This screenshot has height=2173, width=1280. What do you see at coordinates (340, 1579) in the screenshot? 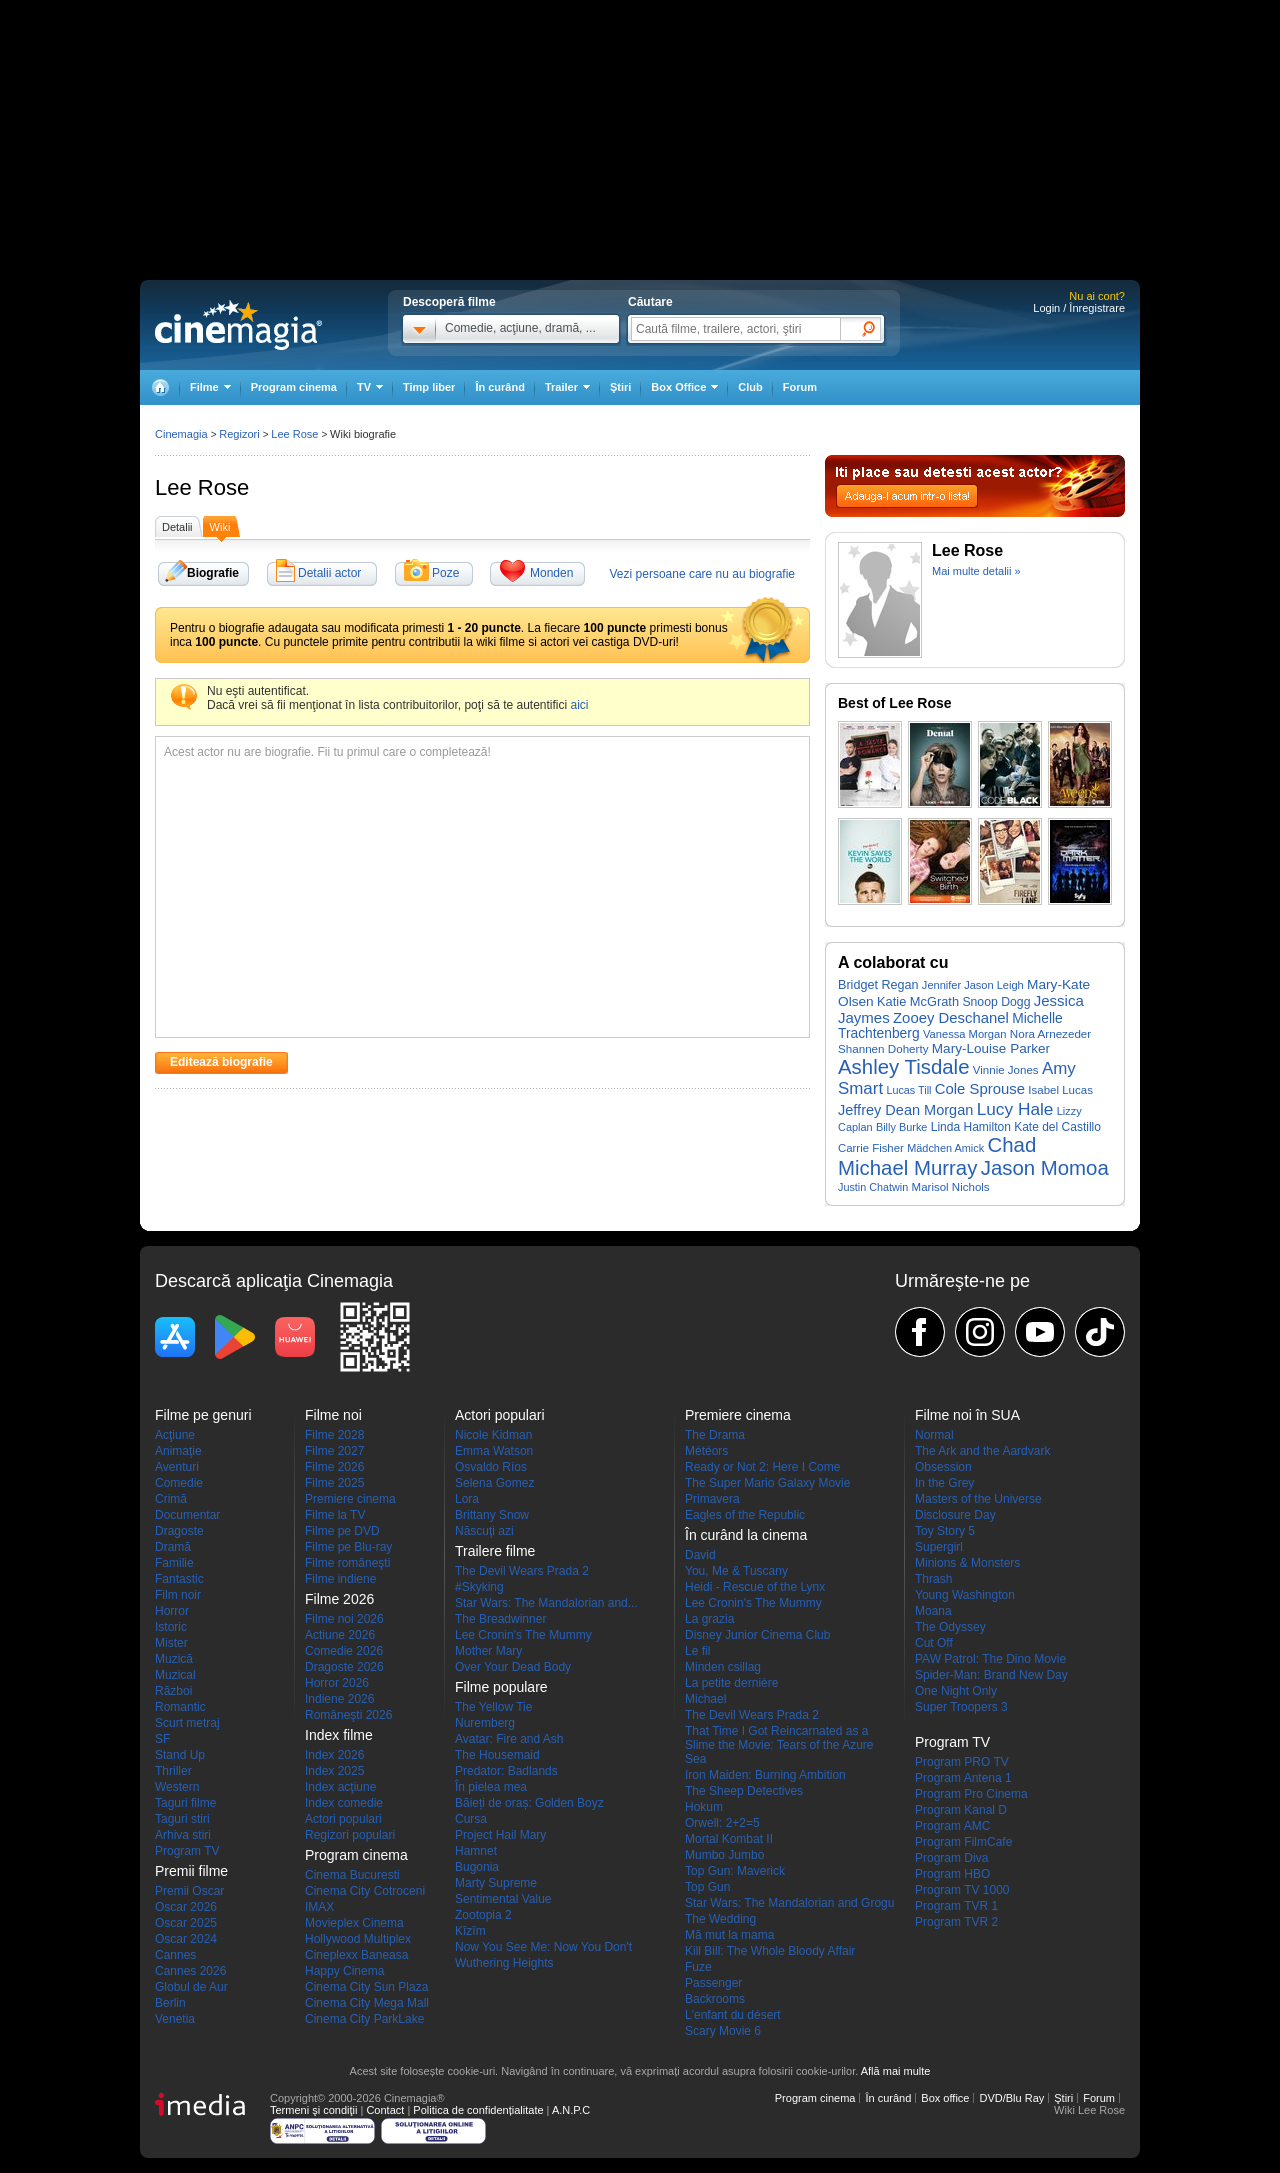
I see `Filme indiene` at bounding box center [340, 1579].